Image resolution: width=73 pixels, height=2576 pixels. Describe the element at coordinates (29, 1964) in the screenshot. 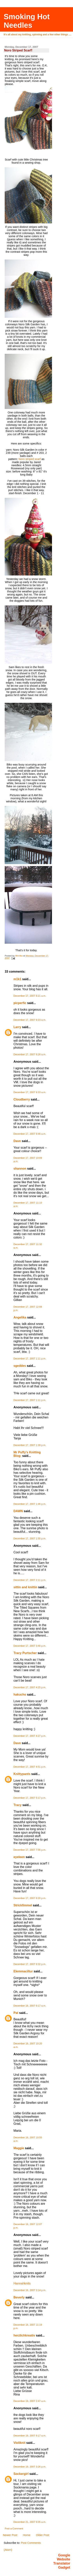

I see `December 17, 2007 9:32 p.m.` at that location.